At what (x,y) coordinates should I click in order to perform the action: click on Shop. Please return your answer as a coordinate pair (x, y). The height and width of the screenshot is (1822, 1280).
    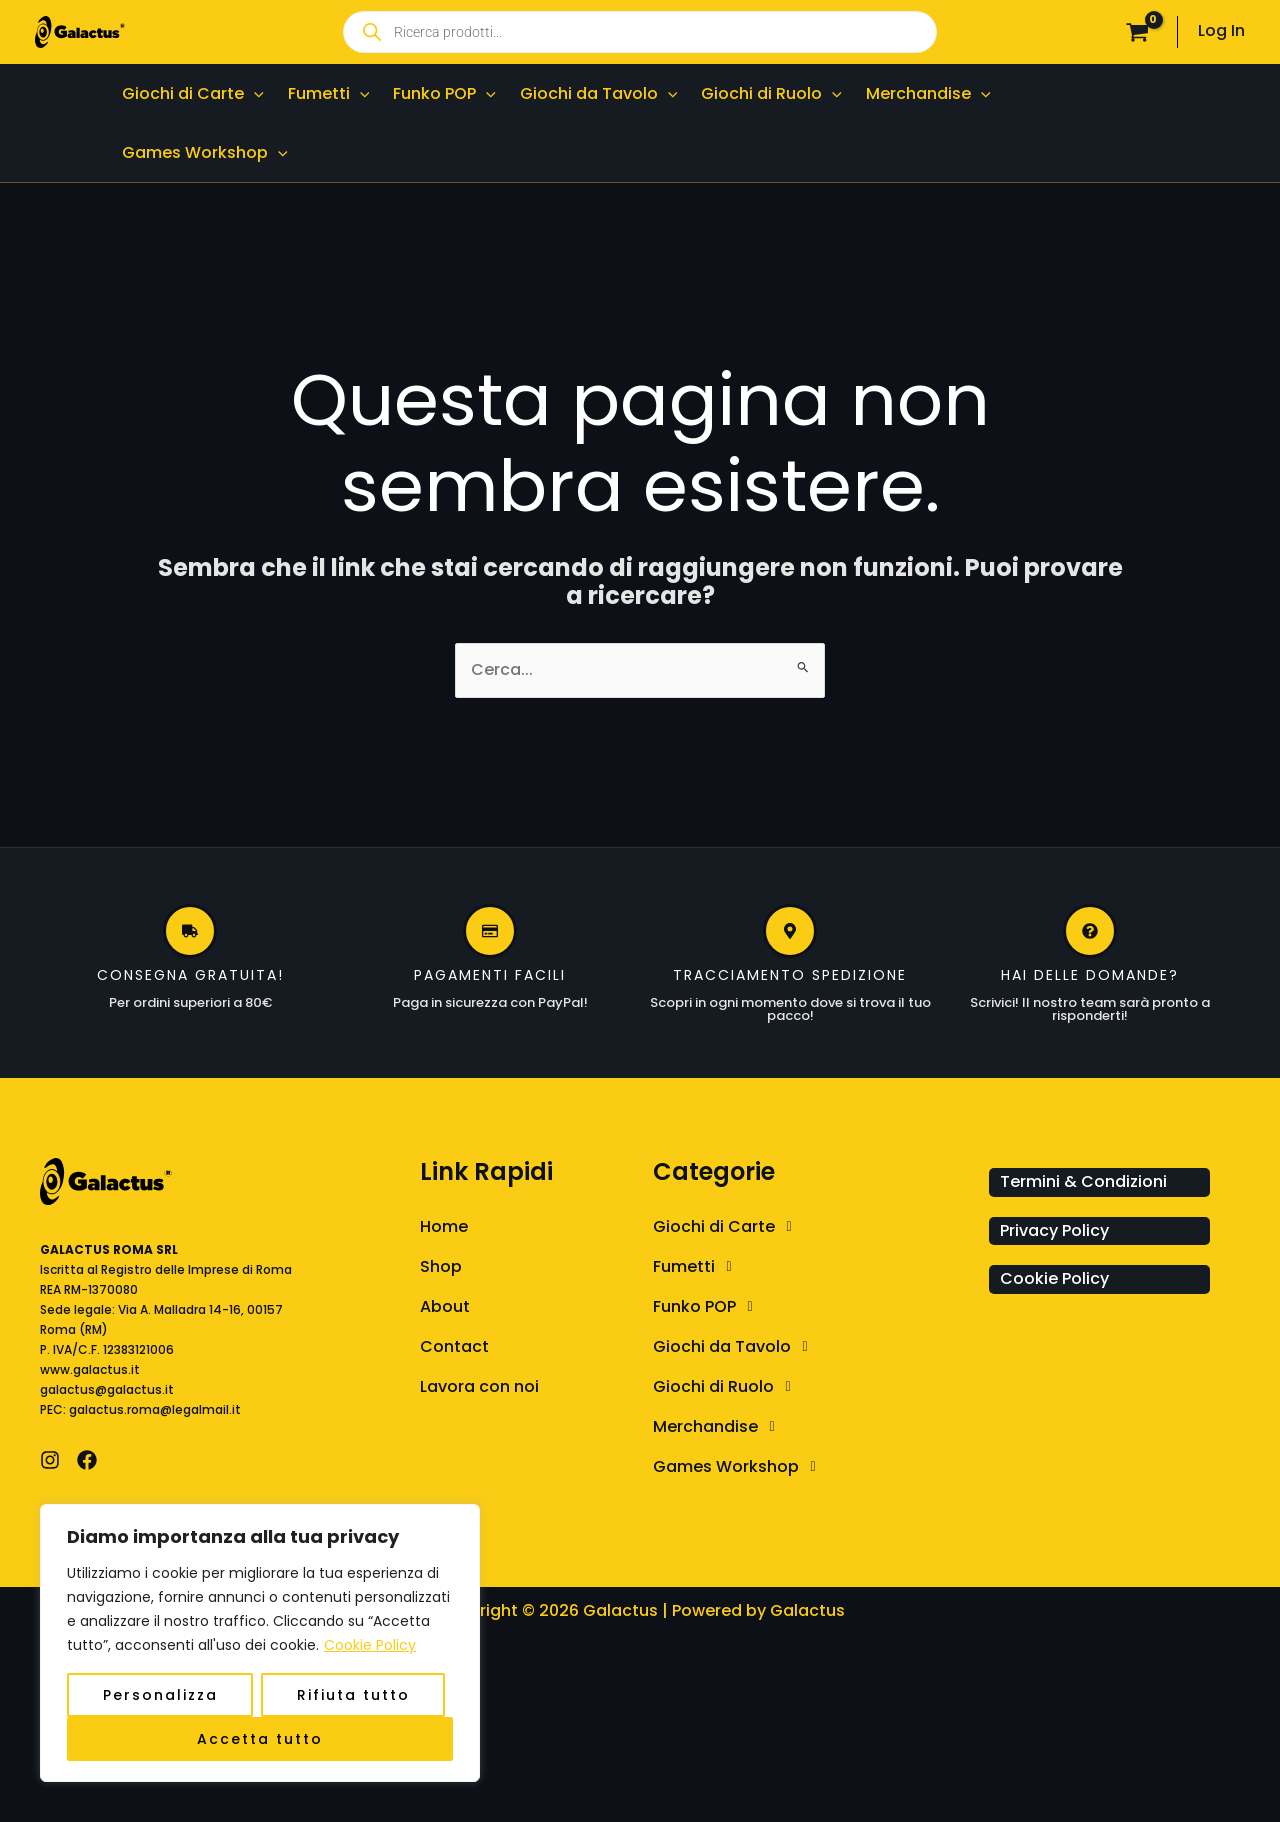
    Looking at the image, I should click on (441, 1266).